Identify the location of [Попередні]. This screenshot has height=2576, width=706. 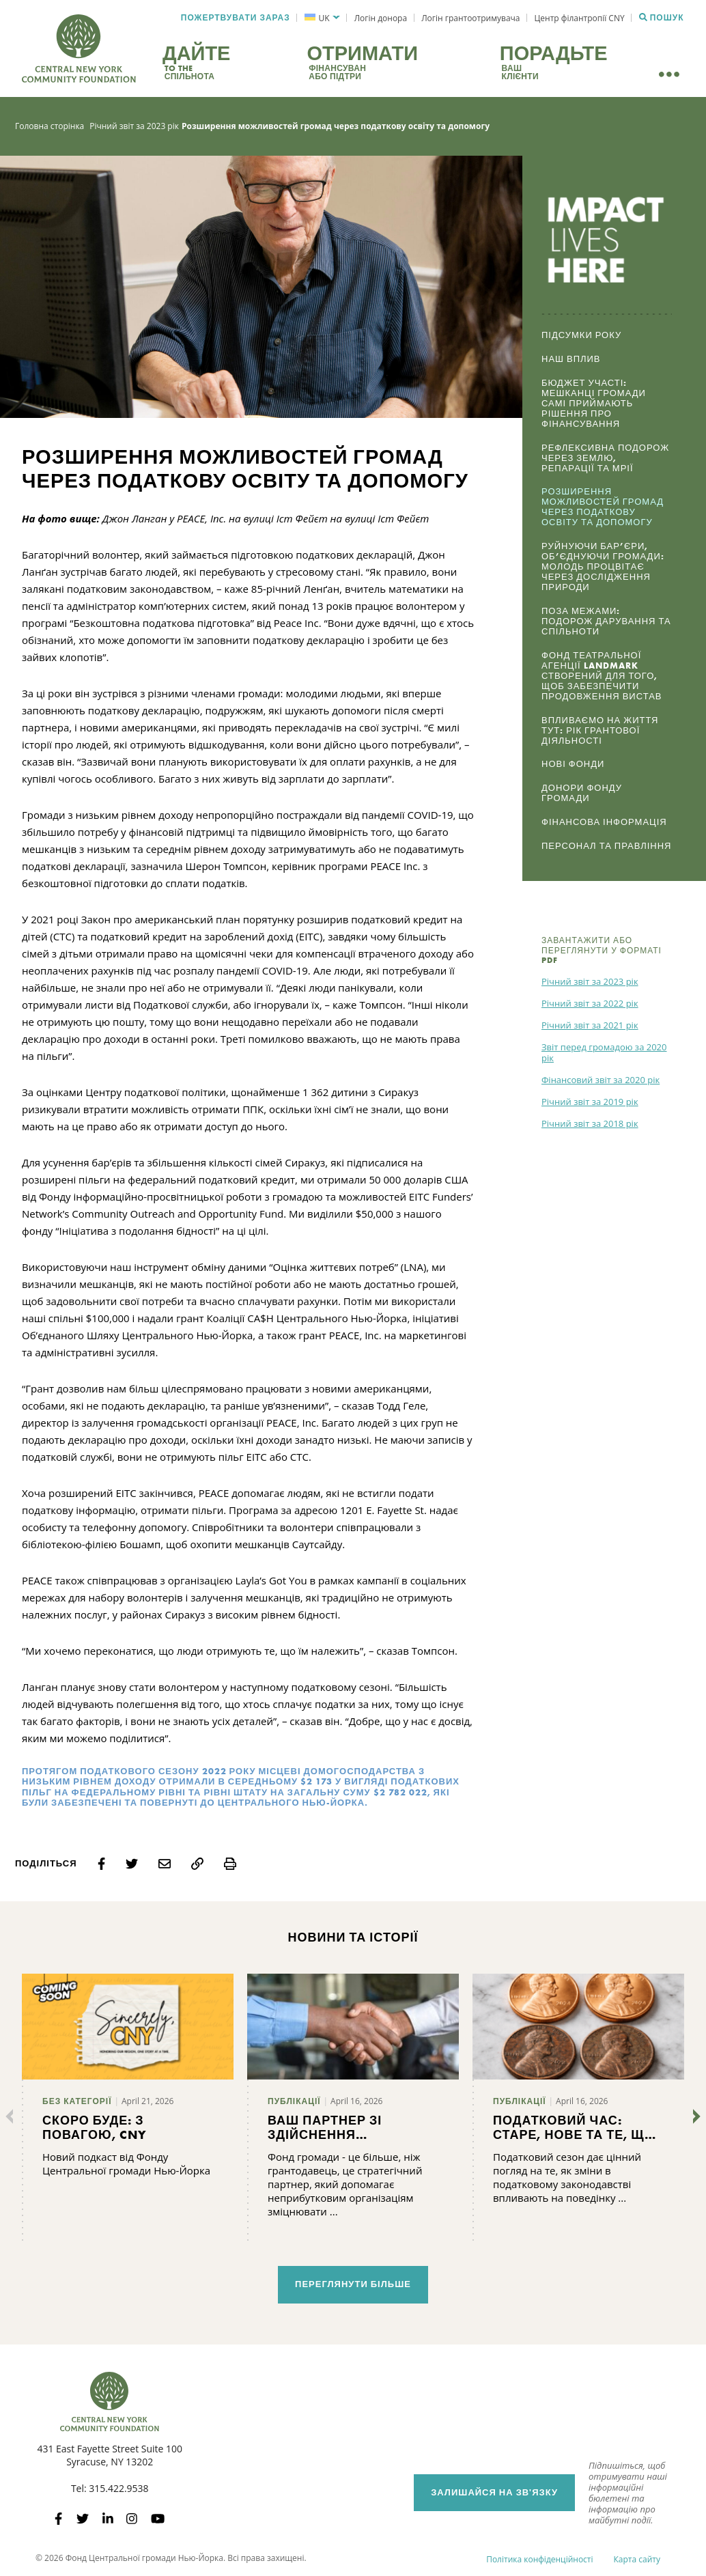
(12, 2116).